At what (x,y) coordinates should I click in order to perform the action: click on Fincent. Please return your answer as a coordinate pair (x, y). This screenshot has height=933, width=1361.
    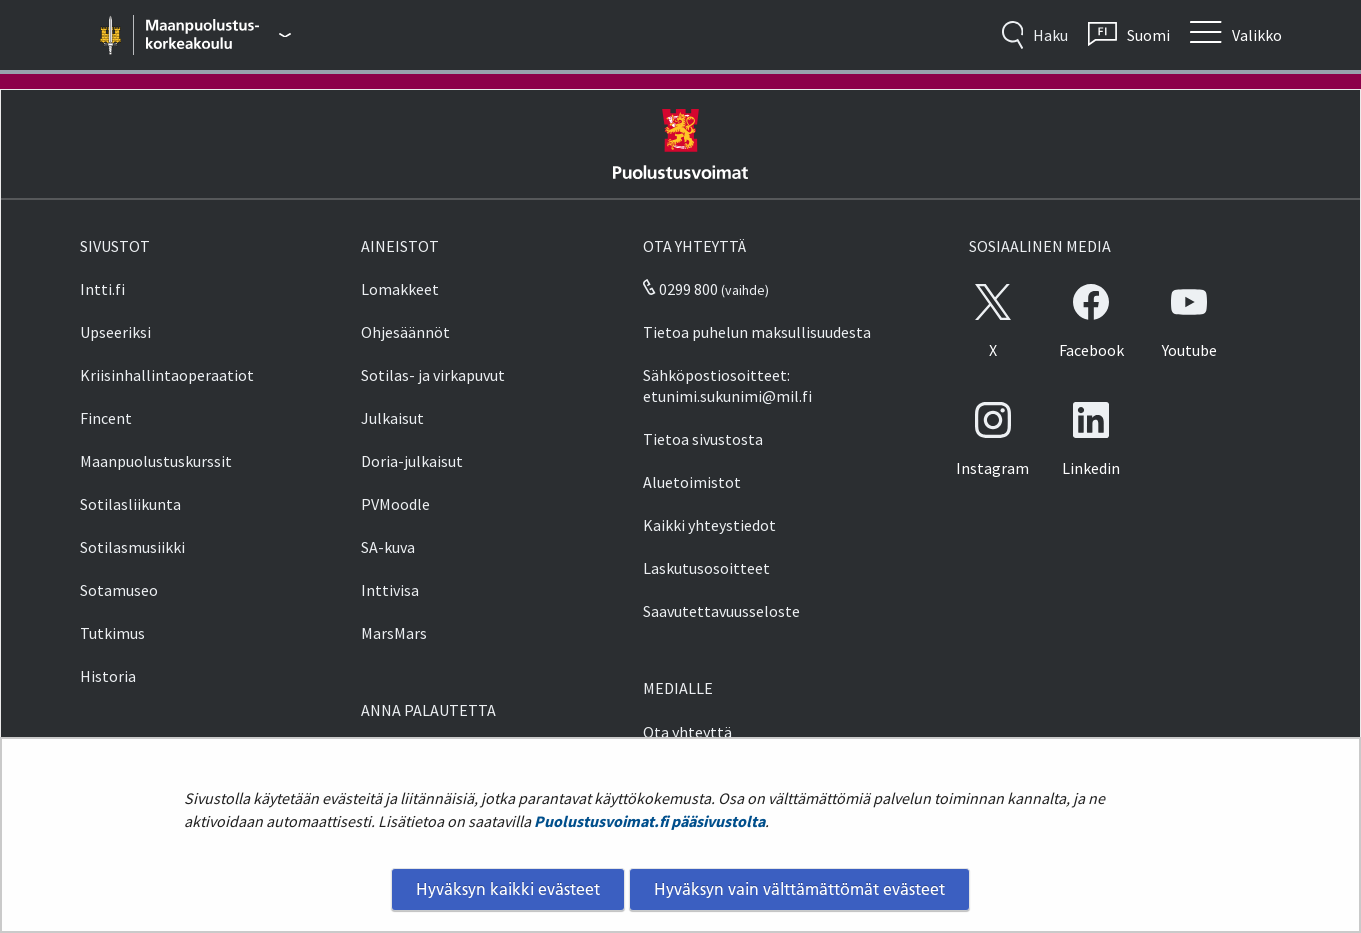
    Looking at the image, I should click on (106, 418).